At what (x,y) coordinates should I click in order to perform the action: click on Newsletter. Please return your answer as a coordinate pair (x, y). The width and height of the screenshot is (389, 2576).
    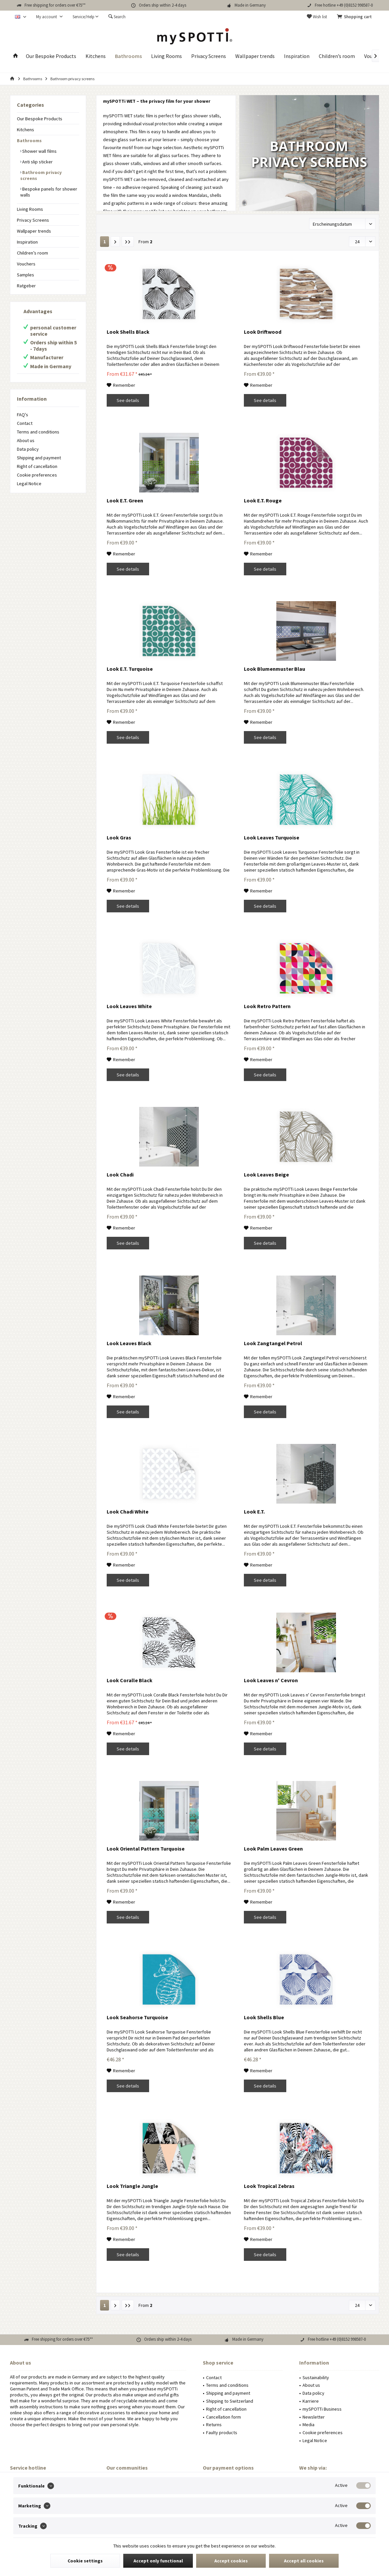
    Looking at the image, I should click on (314, 2417).